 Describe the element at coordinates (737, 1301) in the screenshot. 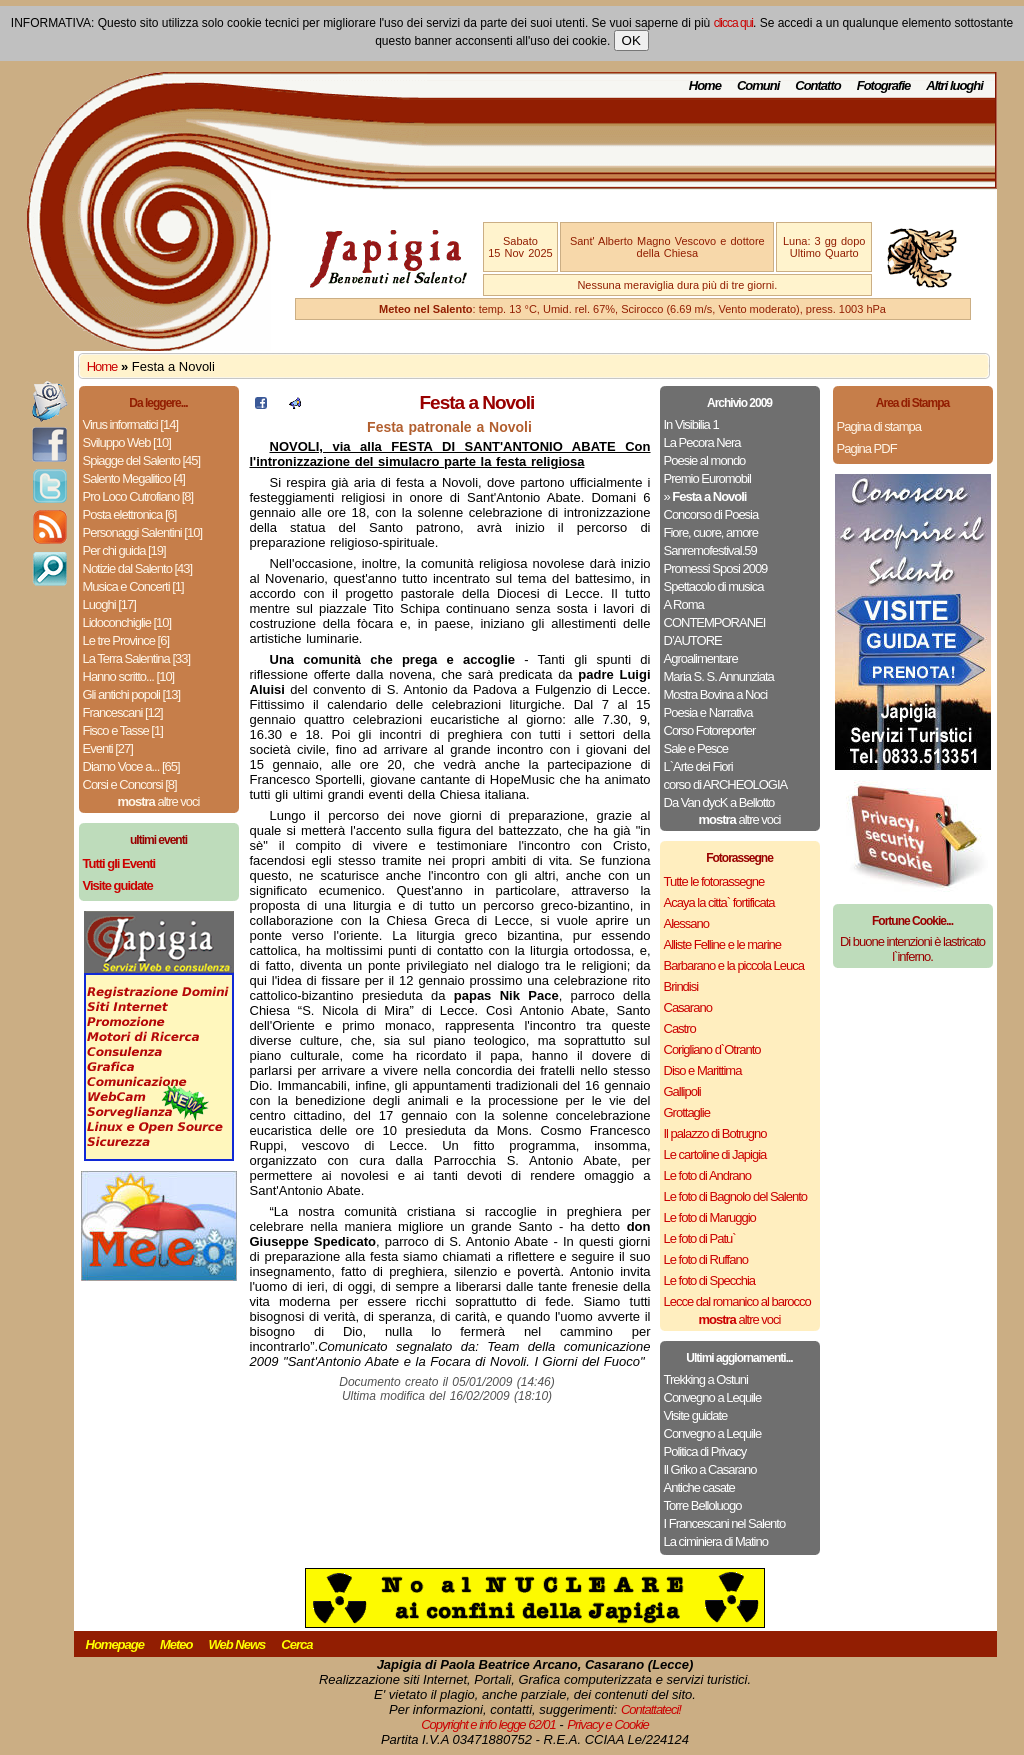

I see `Lecce dal romanico al barocco` at that location.